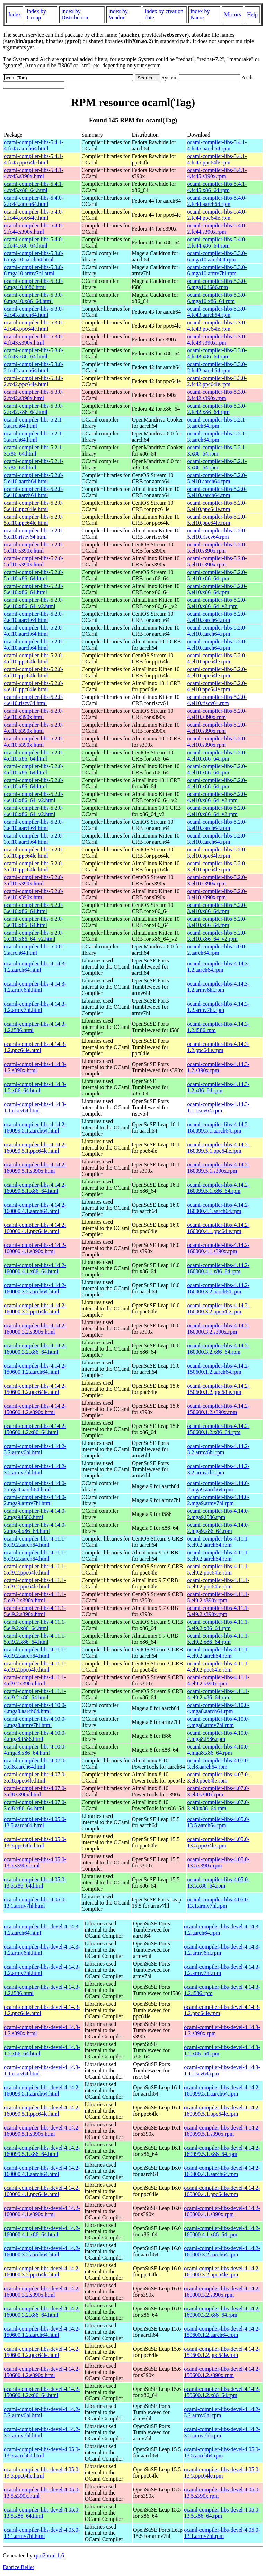  What do you see at coordinates (218, 1722) in the screenshot?
I see `ocaml-compiler-libs-4.10.0-4.mga8.armv7hl.rpm` at bounding box center [218, 1722].